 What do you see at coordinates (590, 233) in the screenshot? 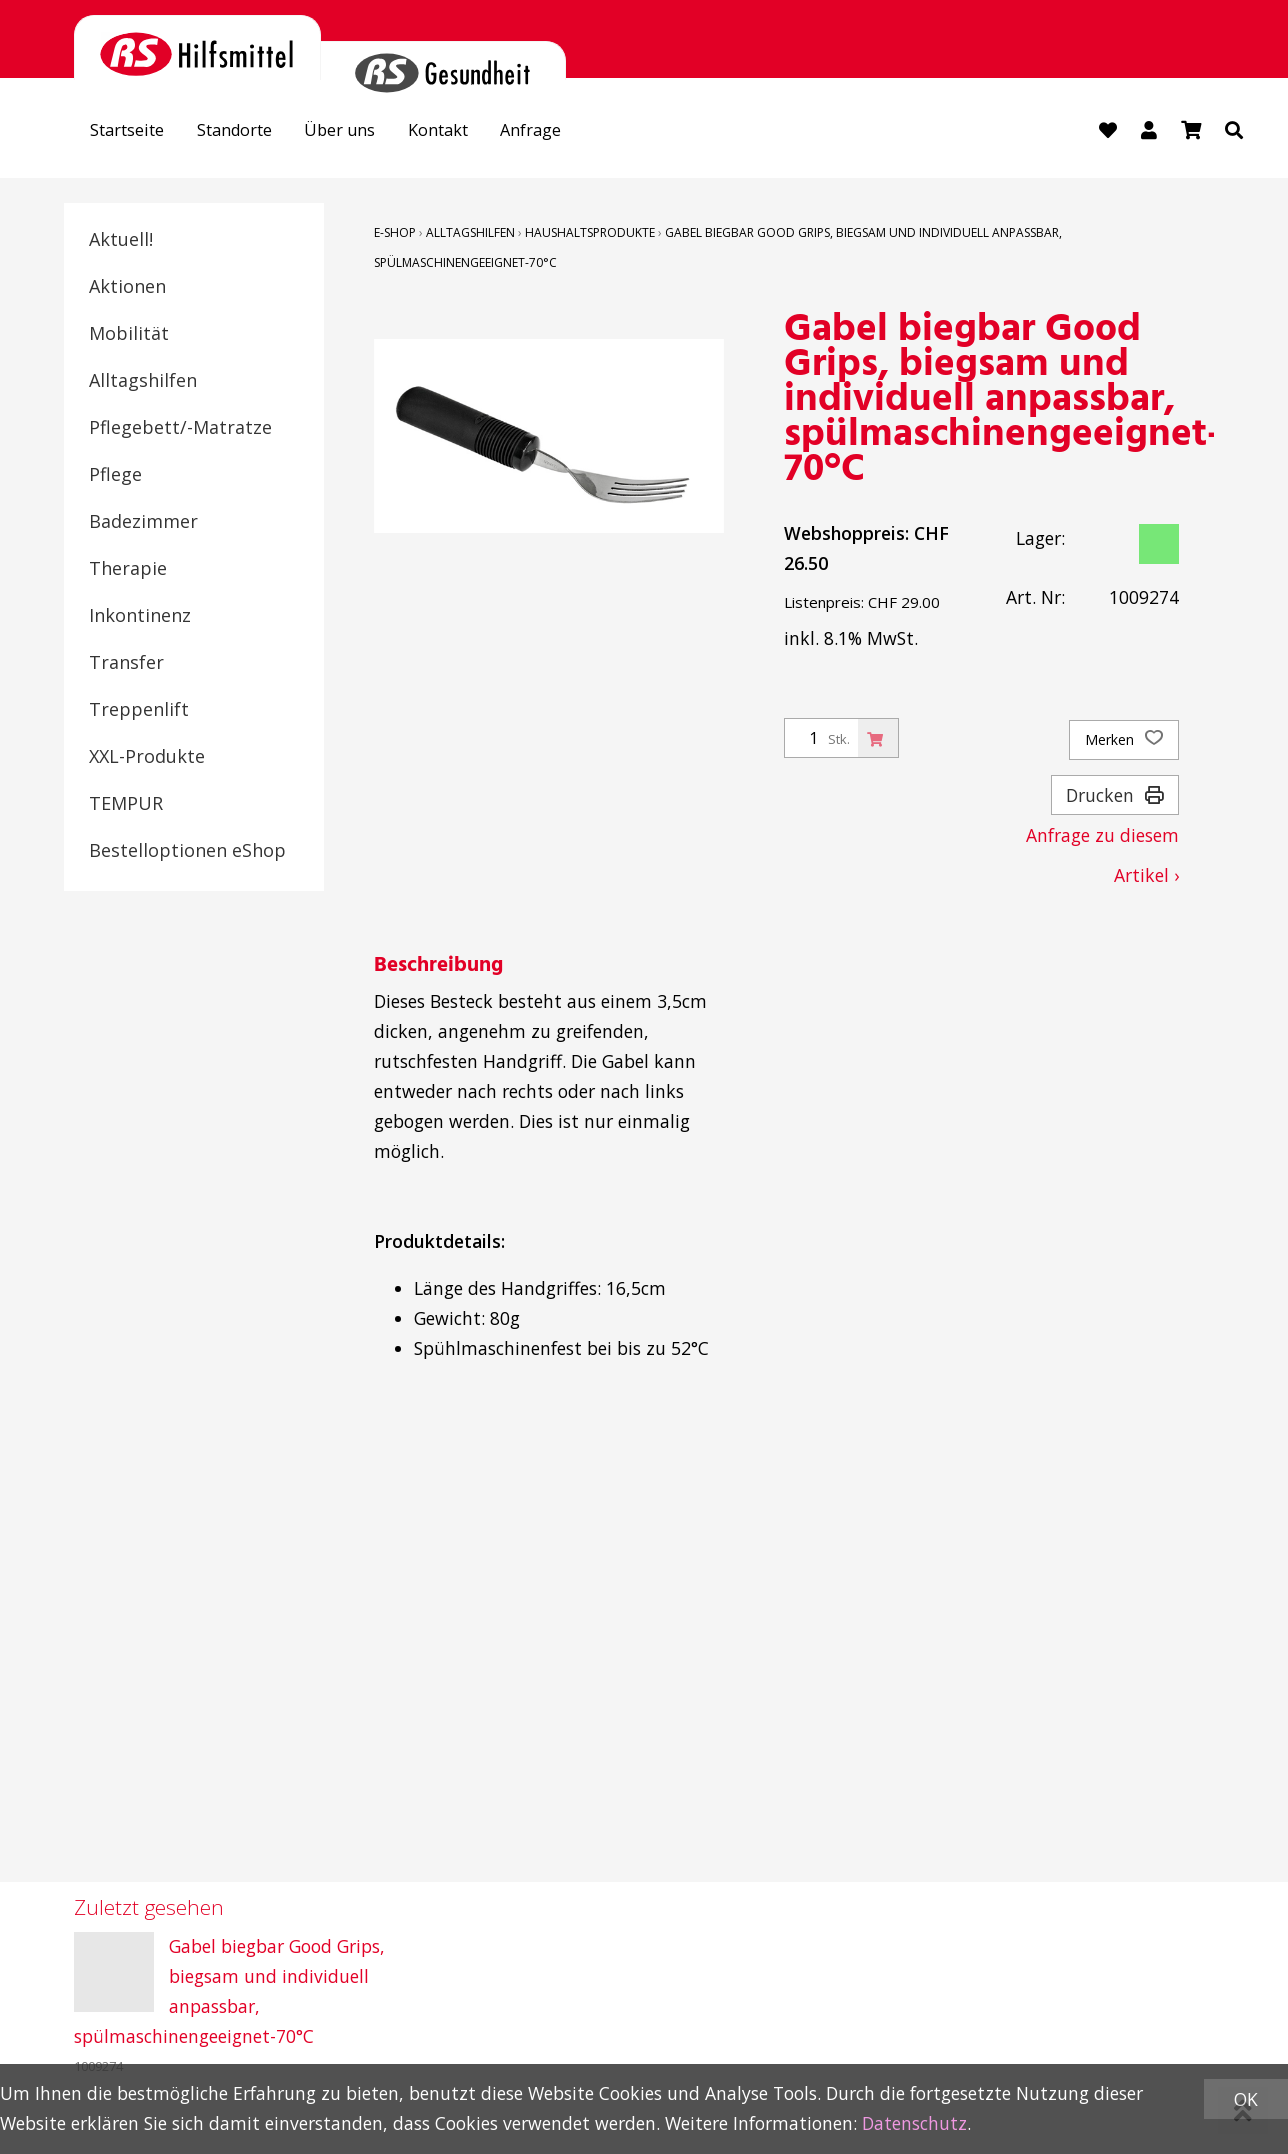
I see `Haushaltsprodukte` at bounding box center [590, 233].